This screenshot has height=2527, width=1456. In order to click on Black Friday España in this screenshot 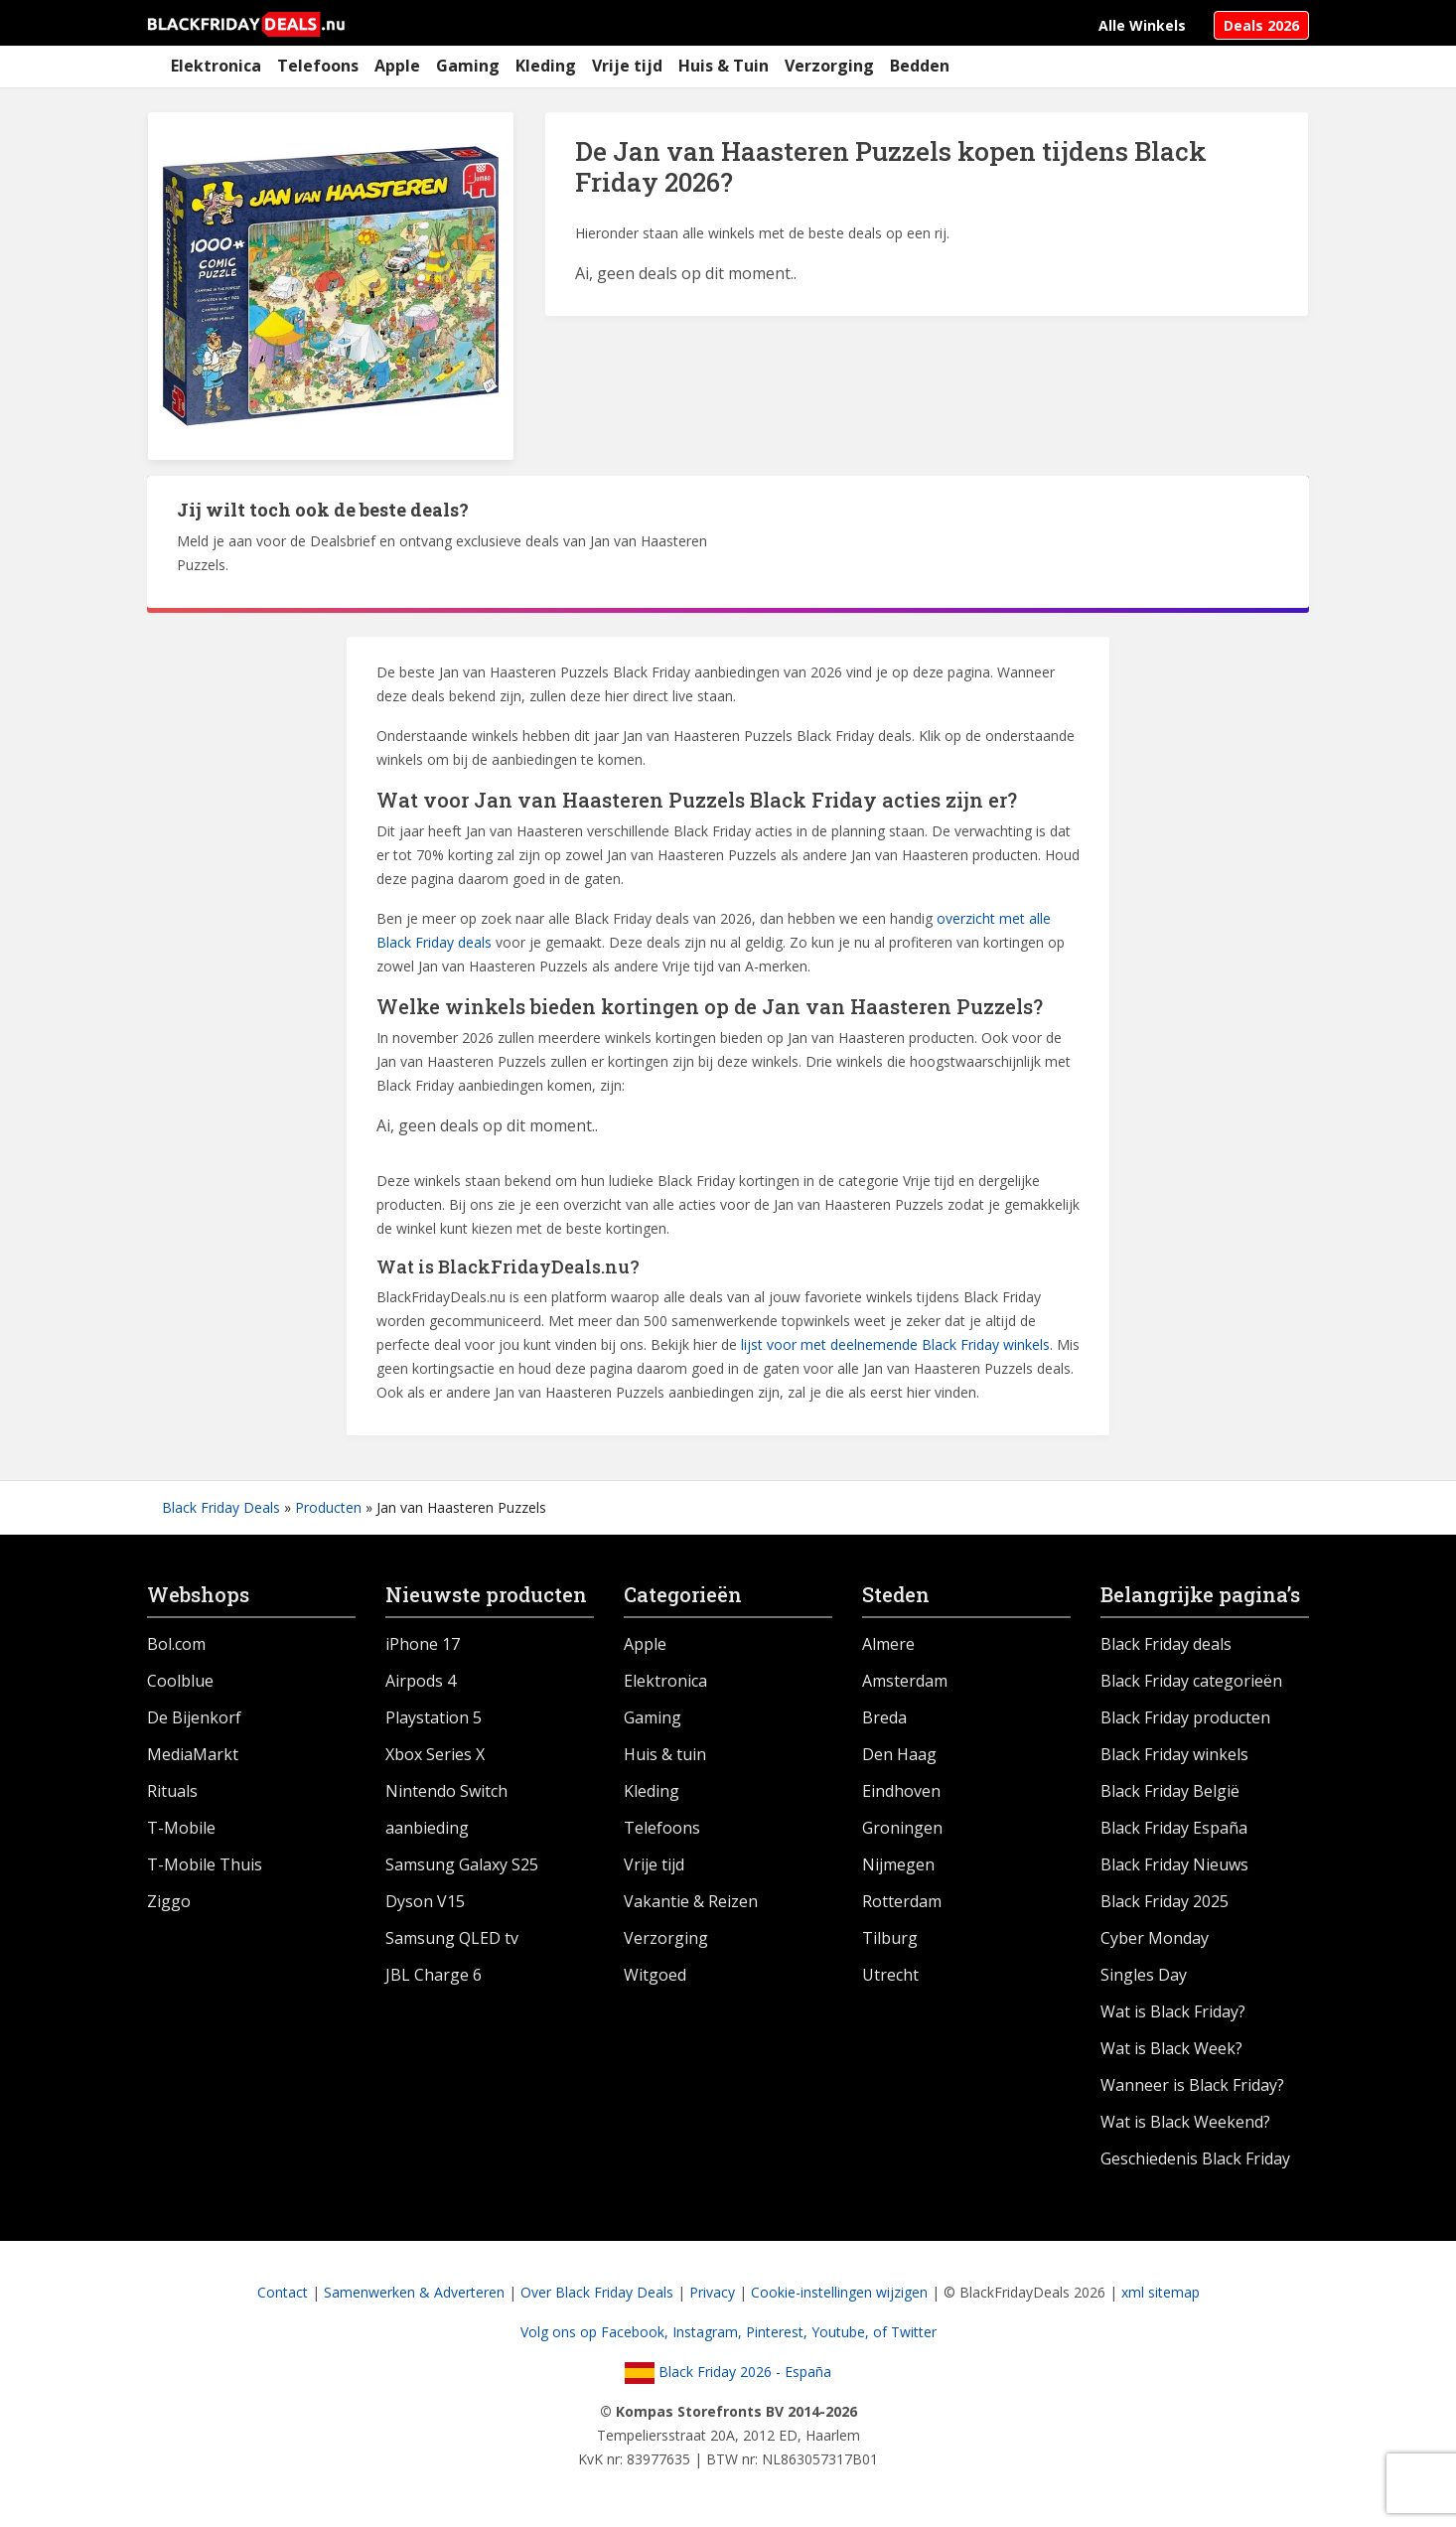, I will do `click(1173, 1828)`.